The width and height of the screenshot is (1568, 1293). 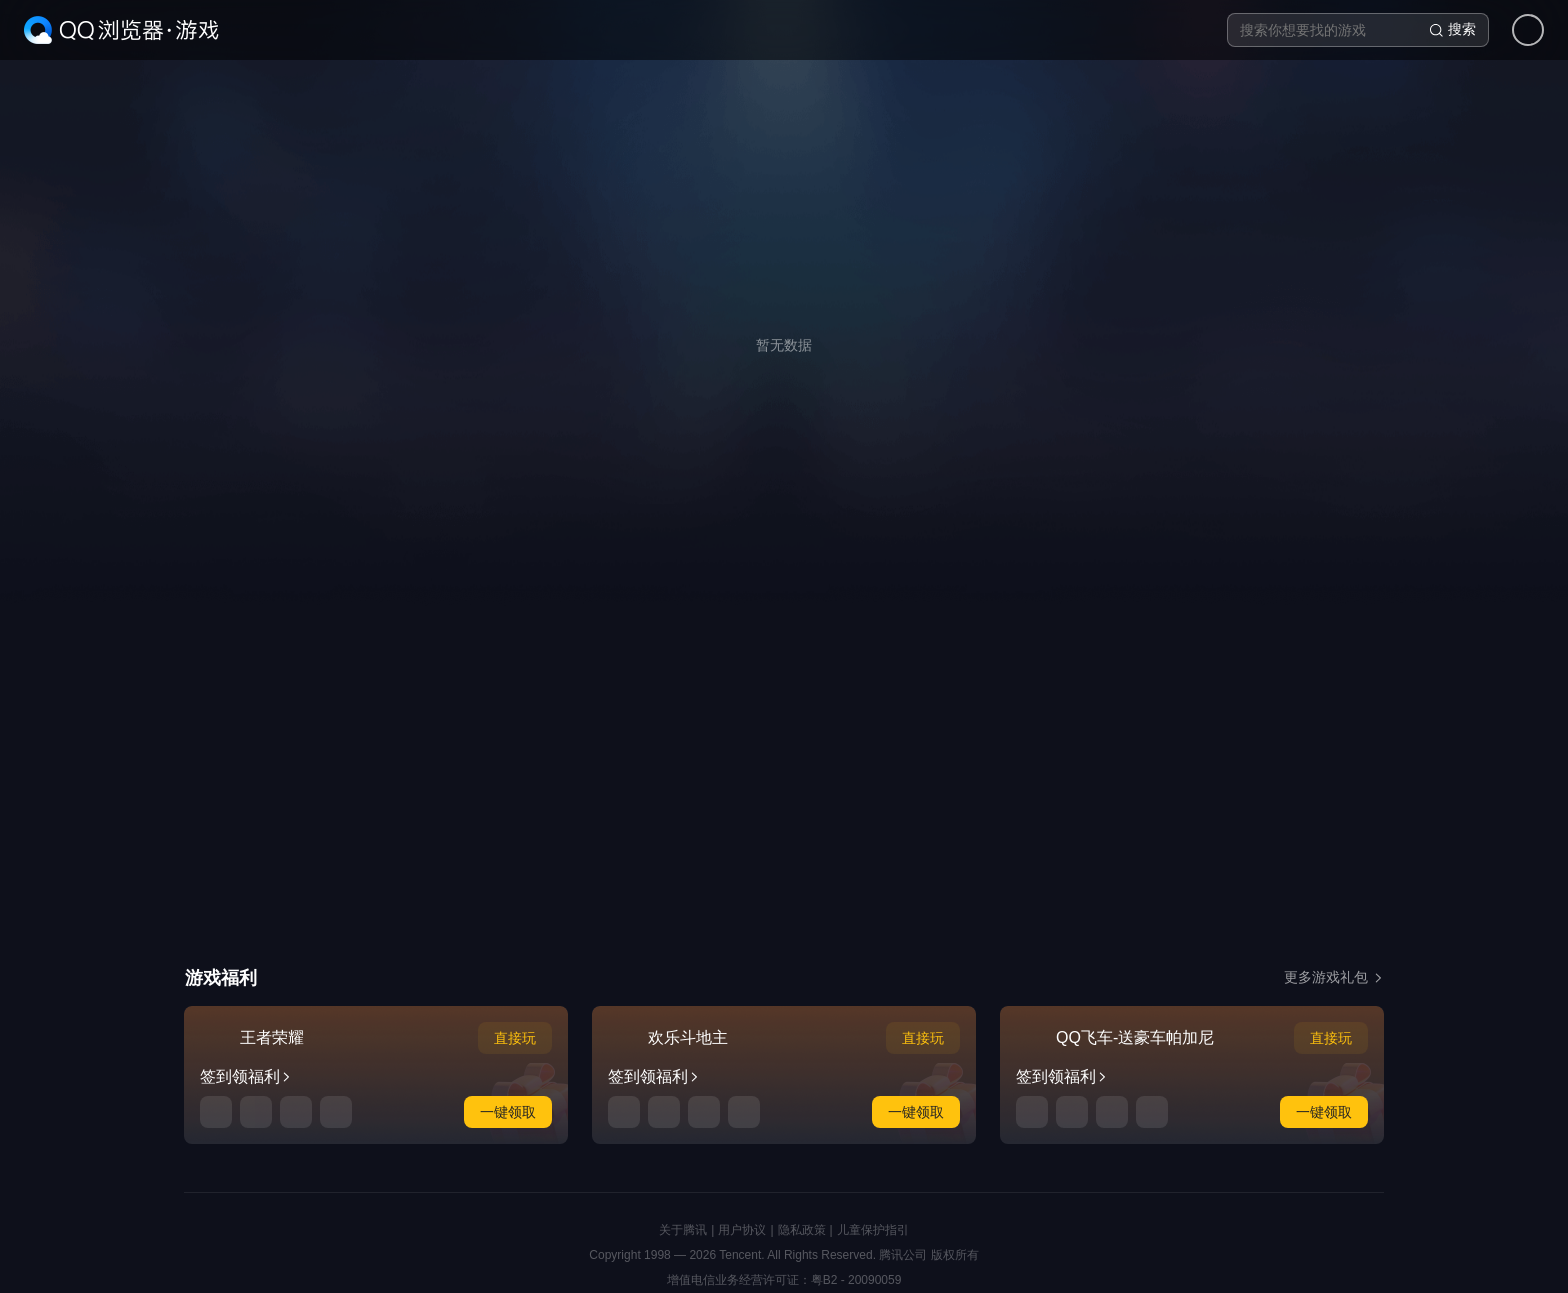 I want to click on 关于腾讯, so click(x=683, y=1230).